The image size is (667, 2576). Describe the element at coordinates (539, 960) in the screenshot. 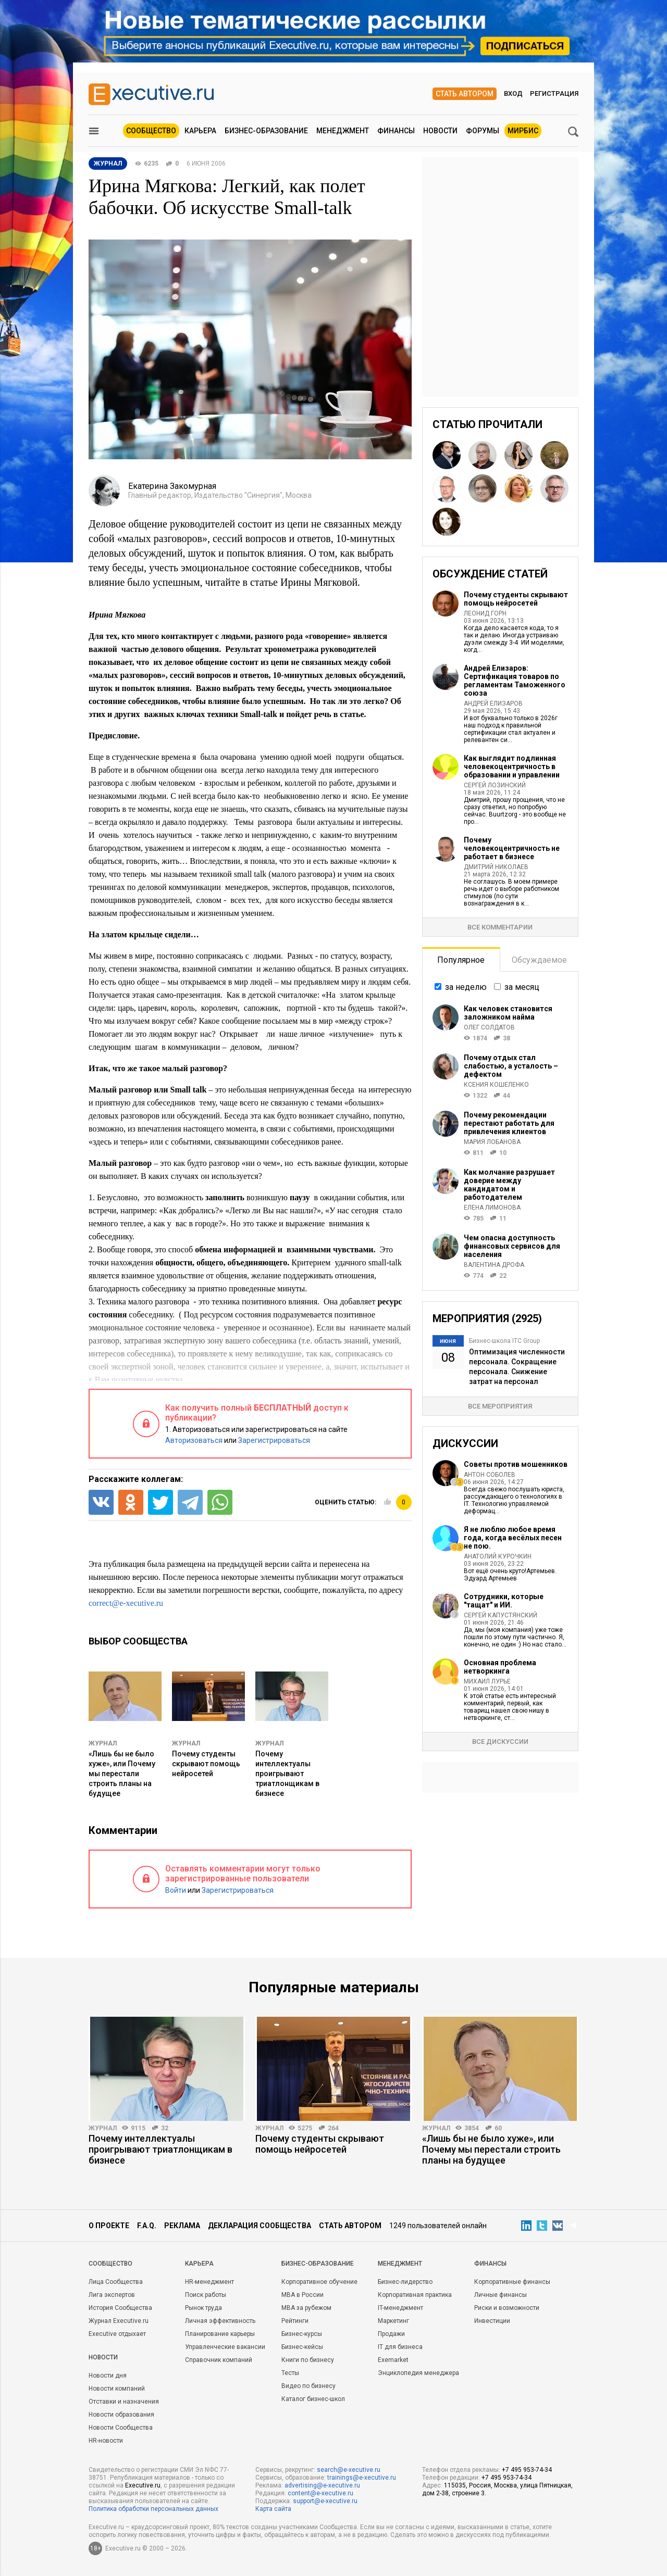

I see `Обсуждаемое` at that location.